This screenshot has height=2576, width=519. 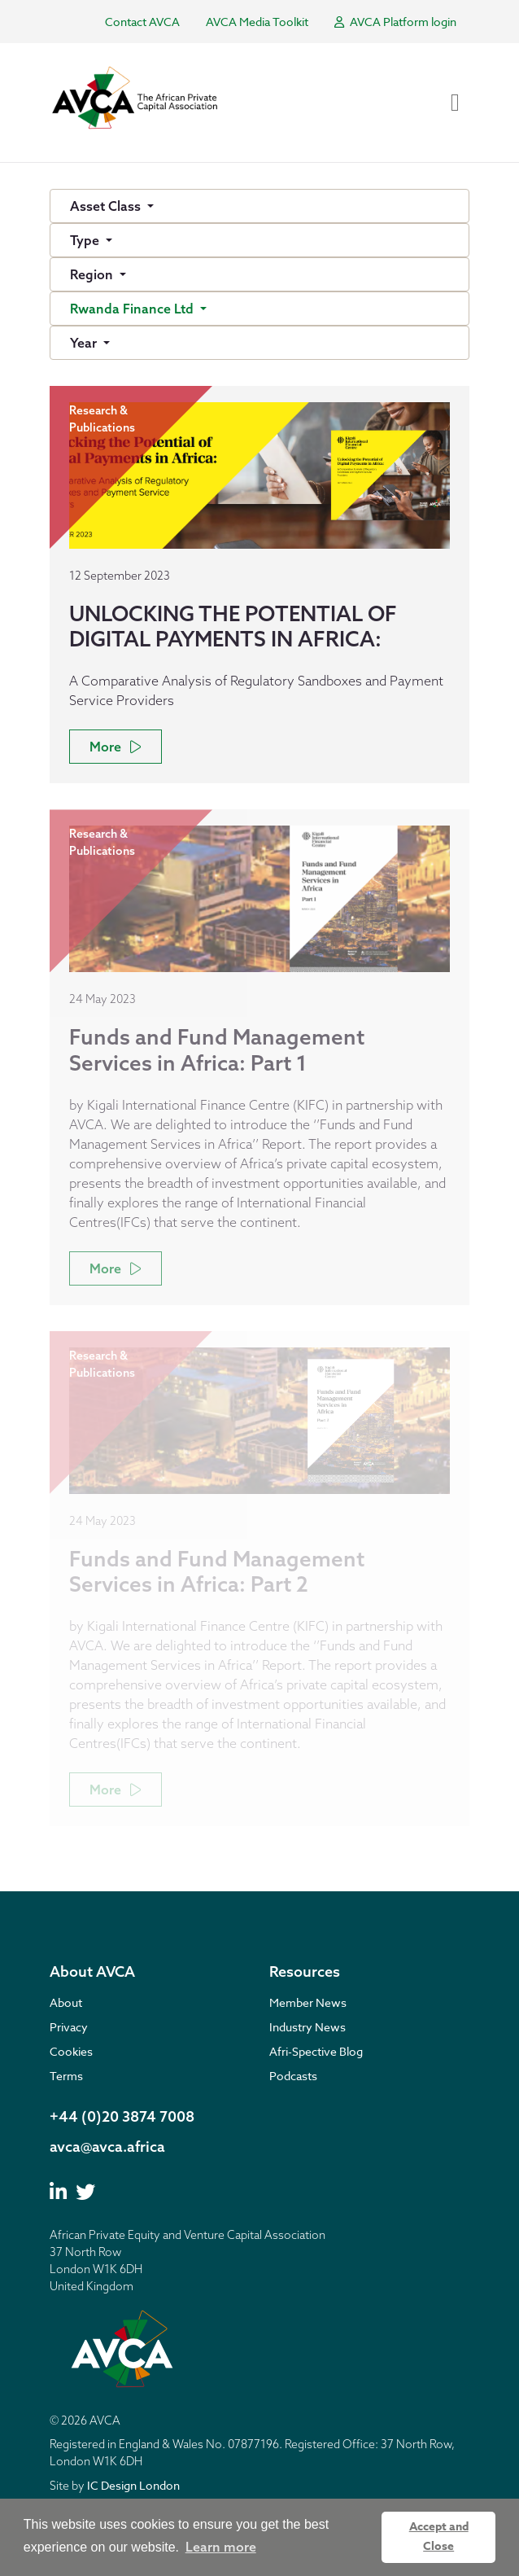 What do you see at coordinates (308, 2002) in the screenshot?
I see `Member News` at bounding box center [308, 2002].